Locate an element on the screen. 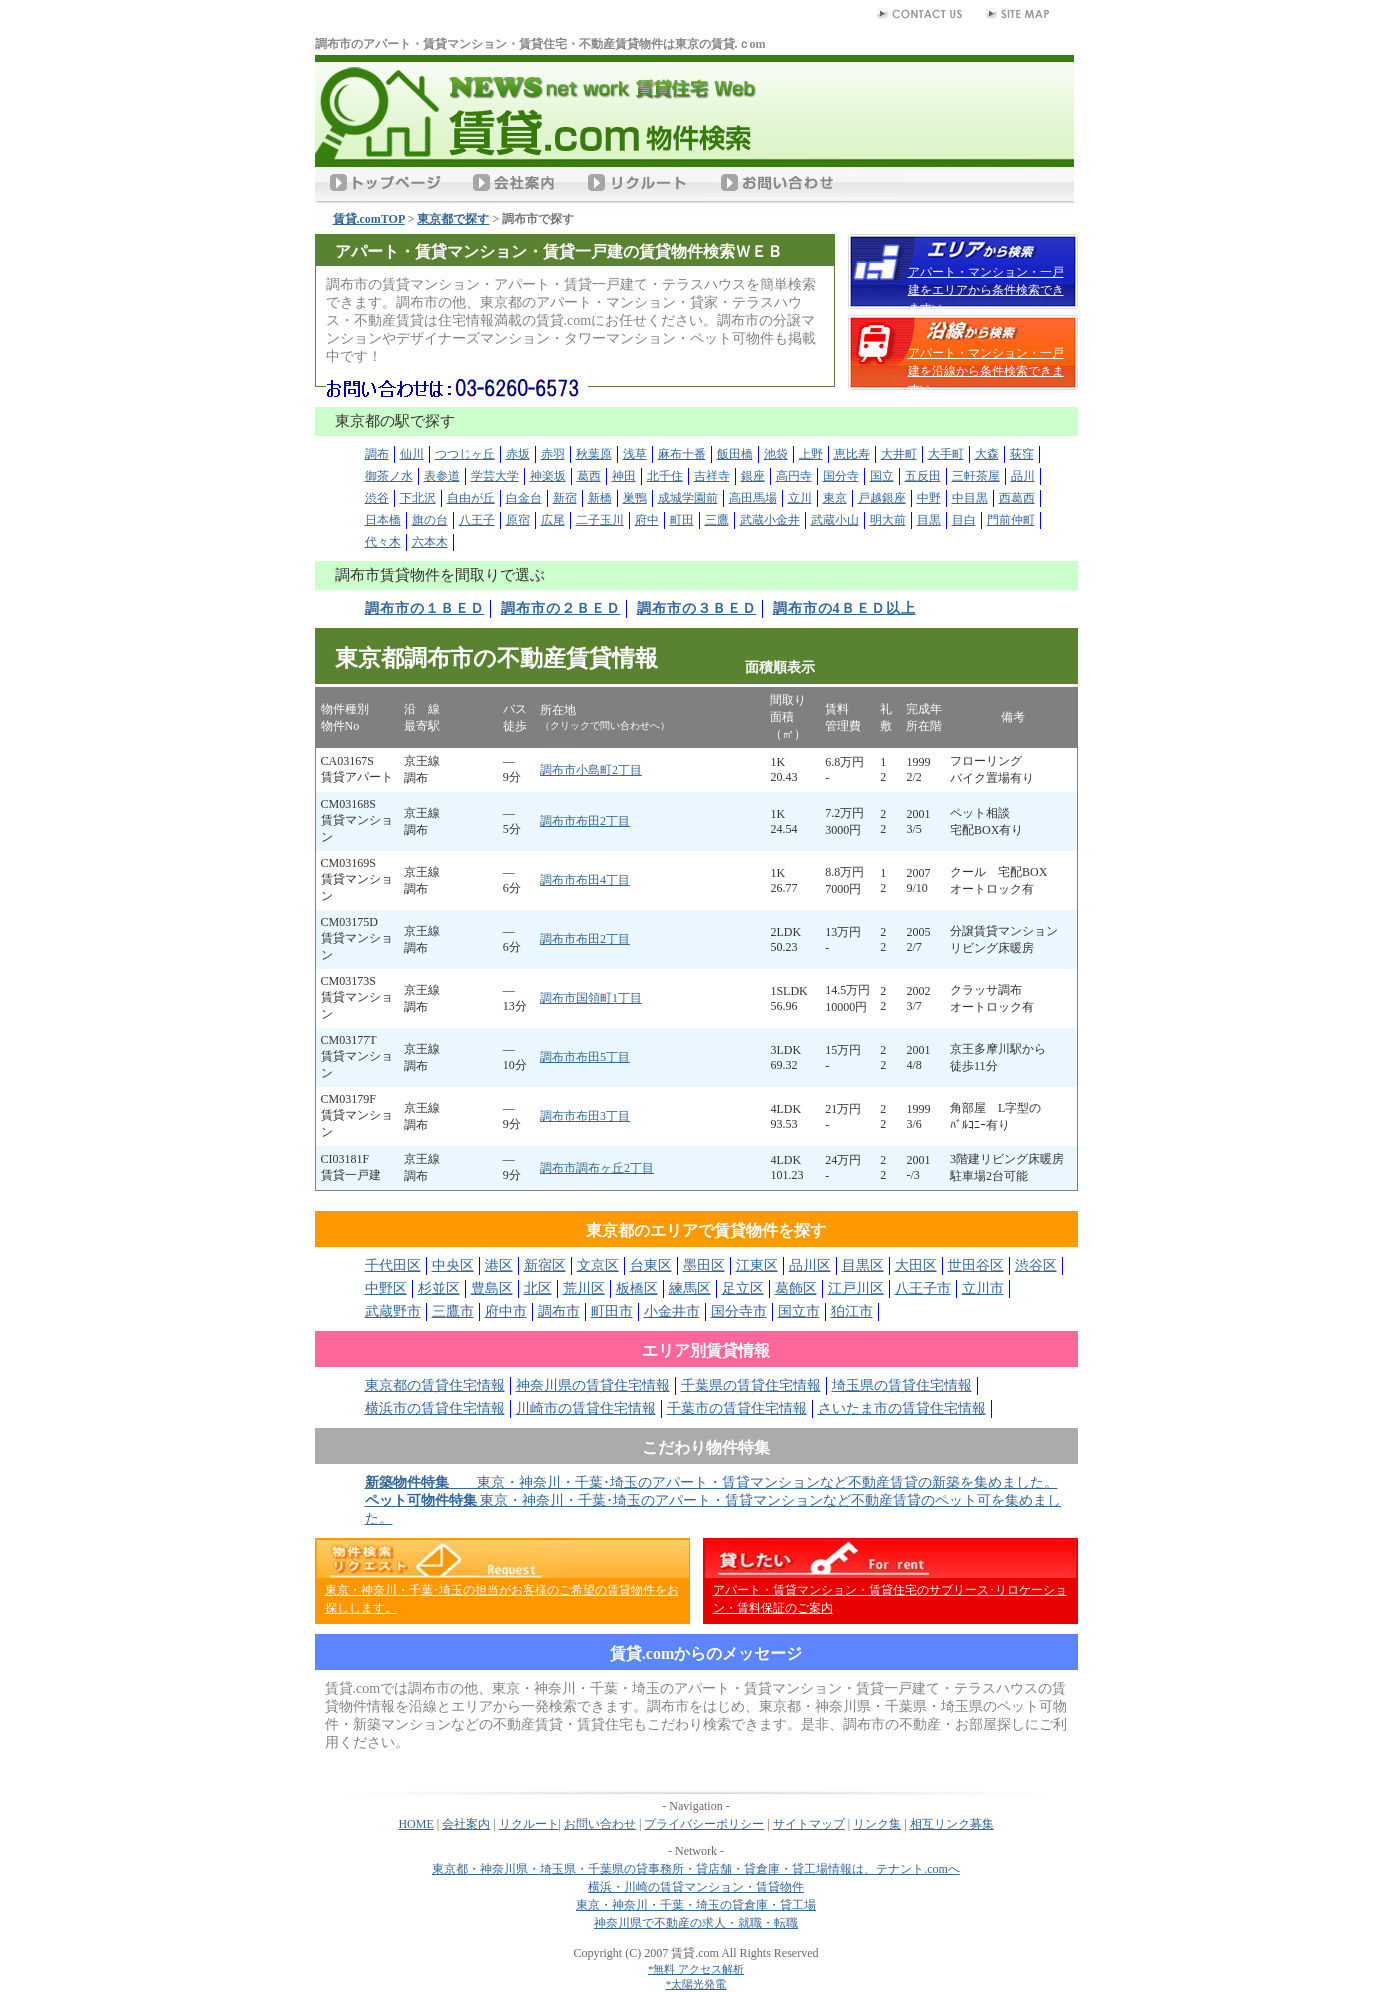 This screenshot has width=1392, height=1992. 浅草 is located at coordinates (635, 454).